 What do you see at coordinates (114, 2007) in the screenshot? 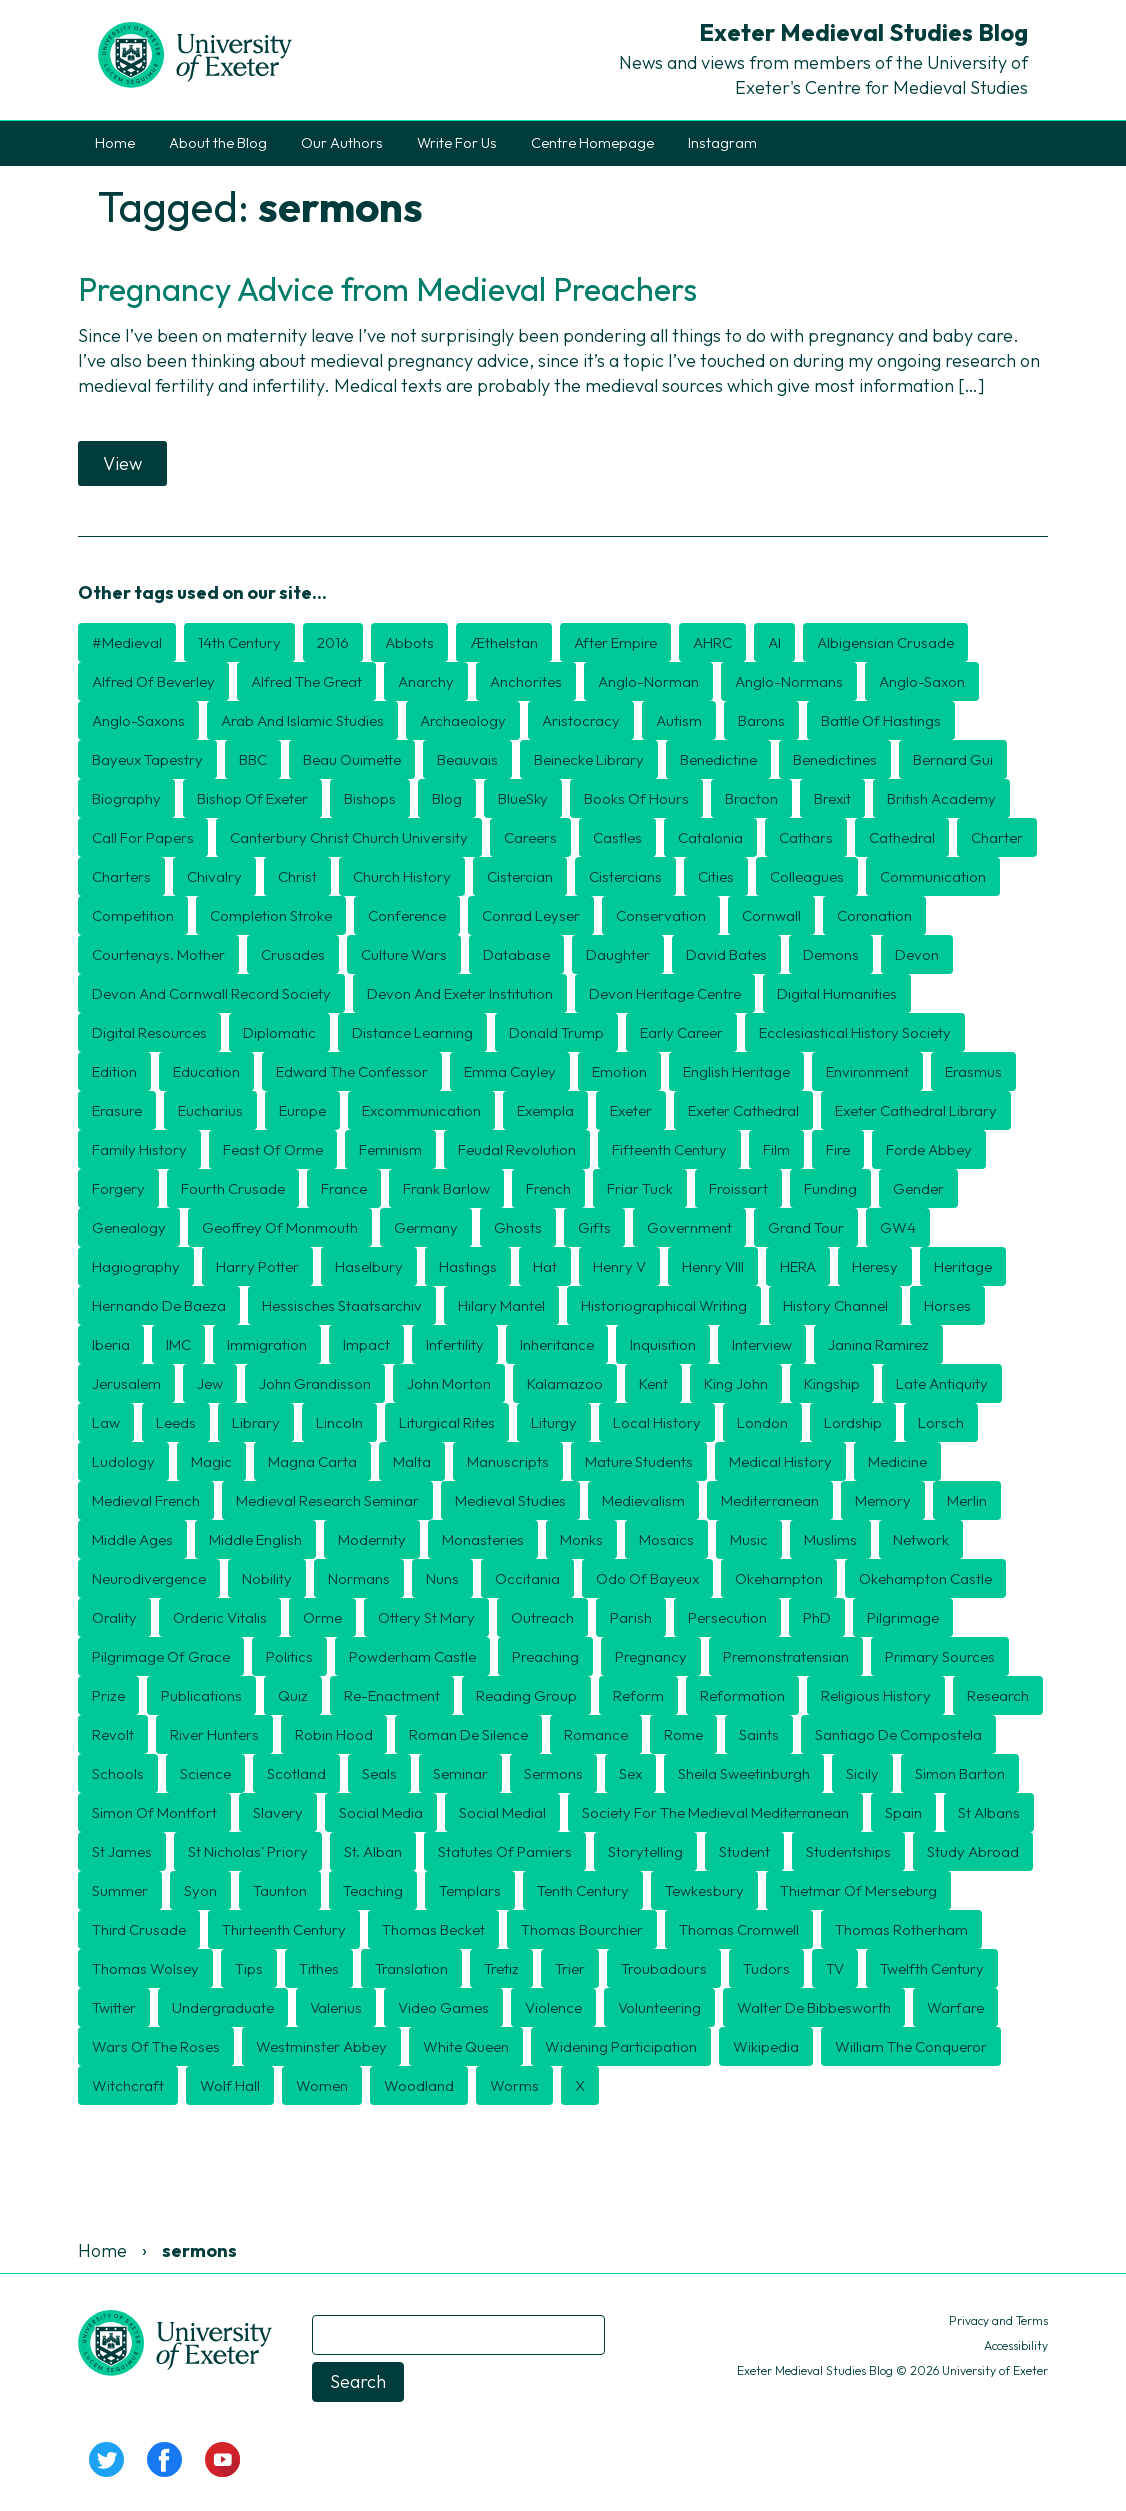
I see `Twitter` at bounding box center [114, 2007].